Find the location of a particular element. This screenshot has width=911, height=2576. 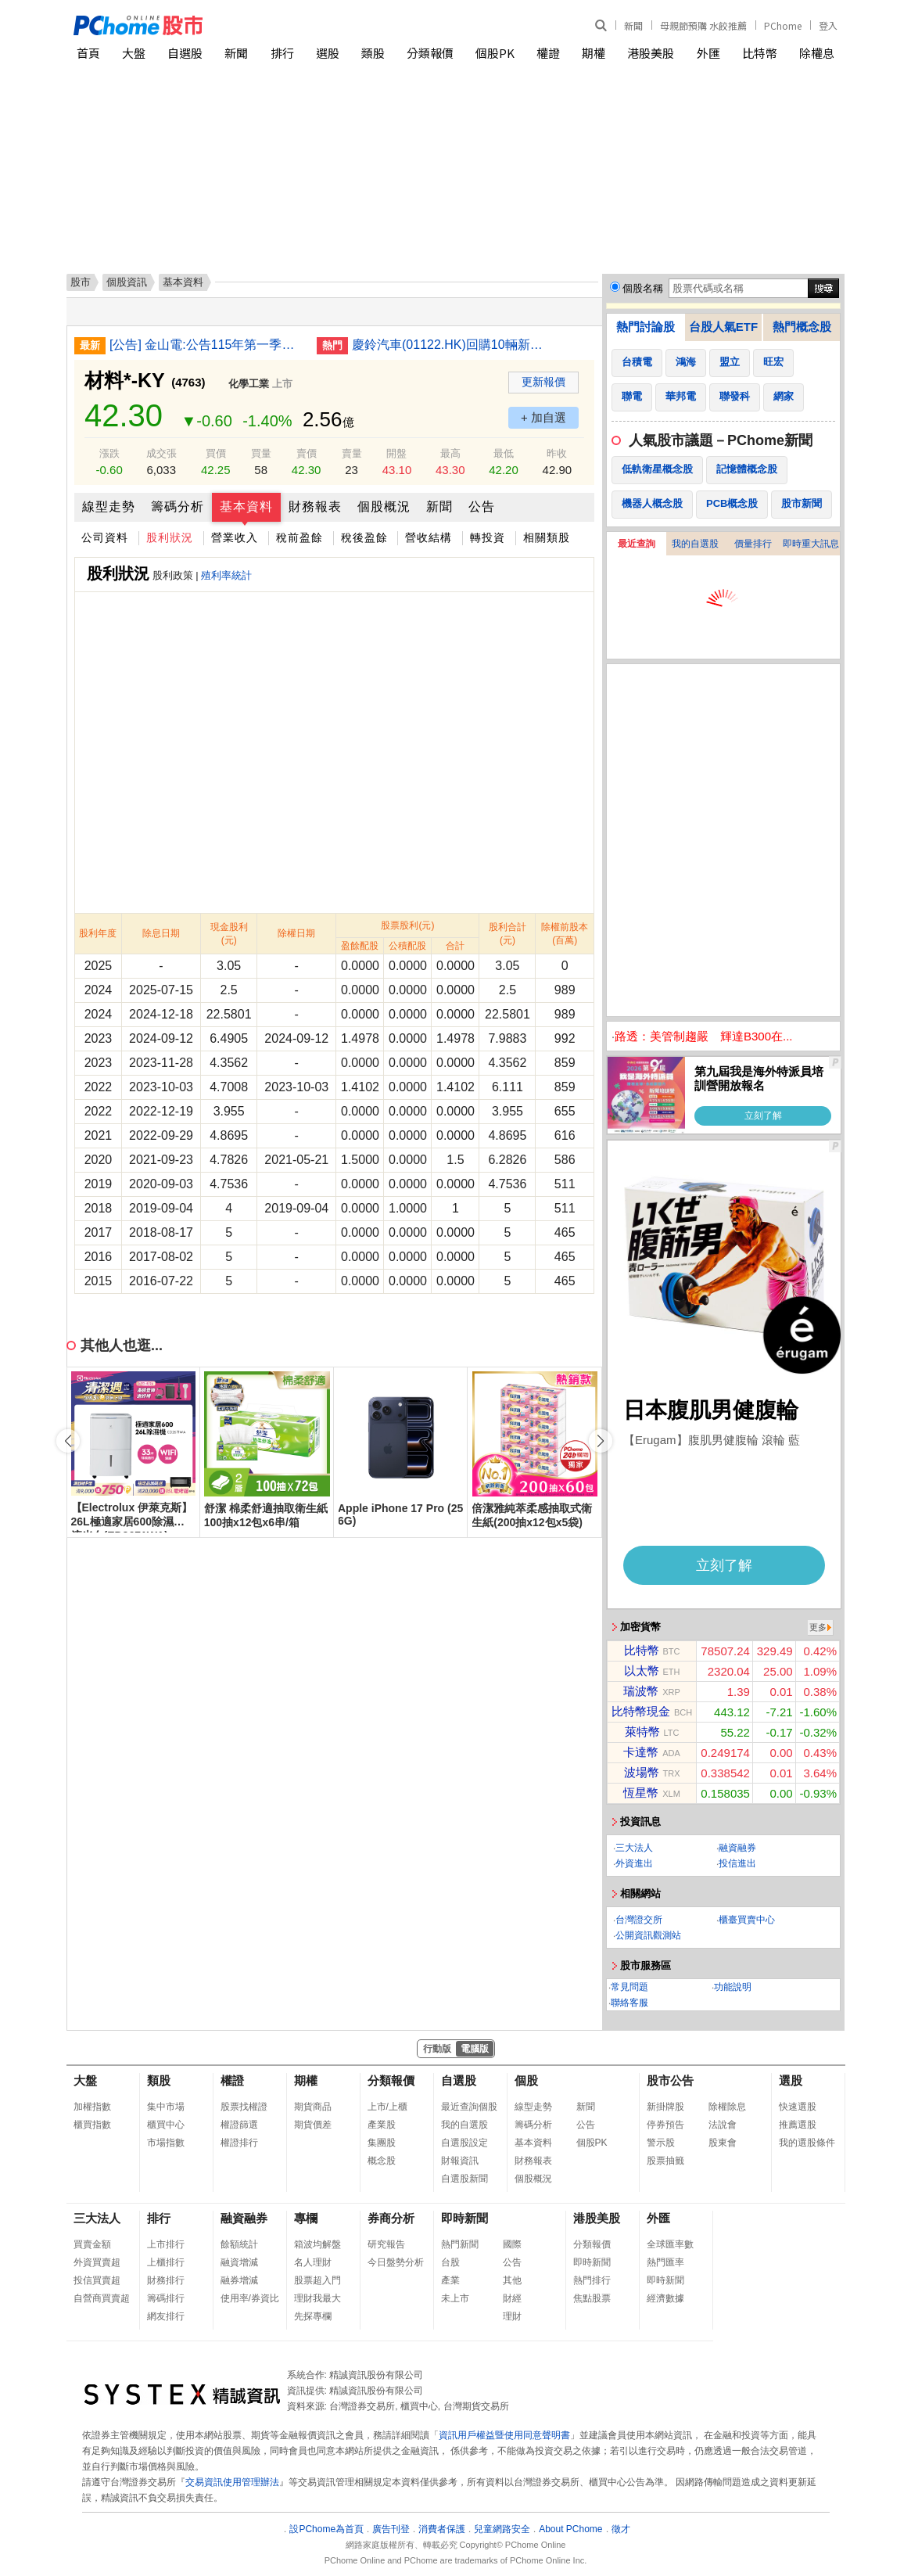

殖利率統計 is located at coordinates (226, 575).